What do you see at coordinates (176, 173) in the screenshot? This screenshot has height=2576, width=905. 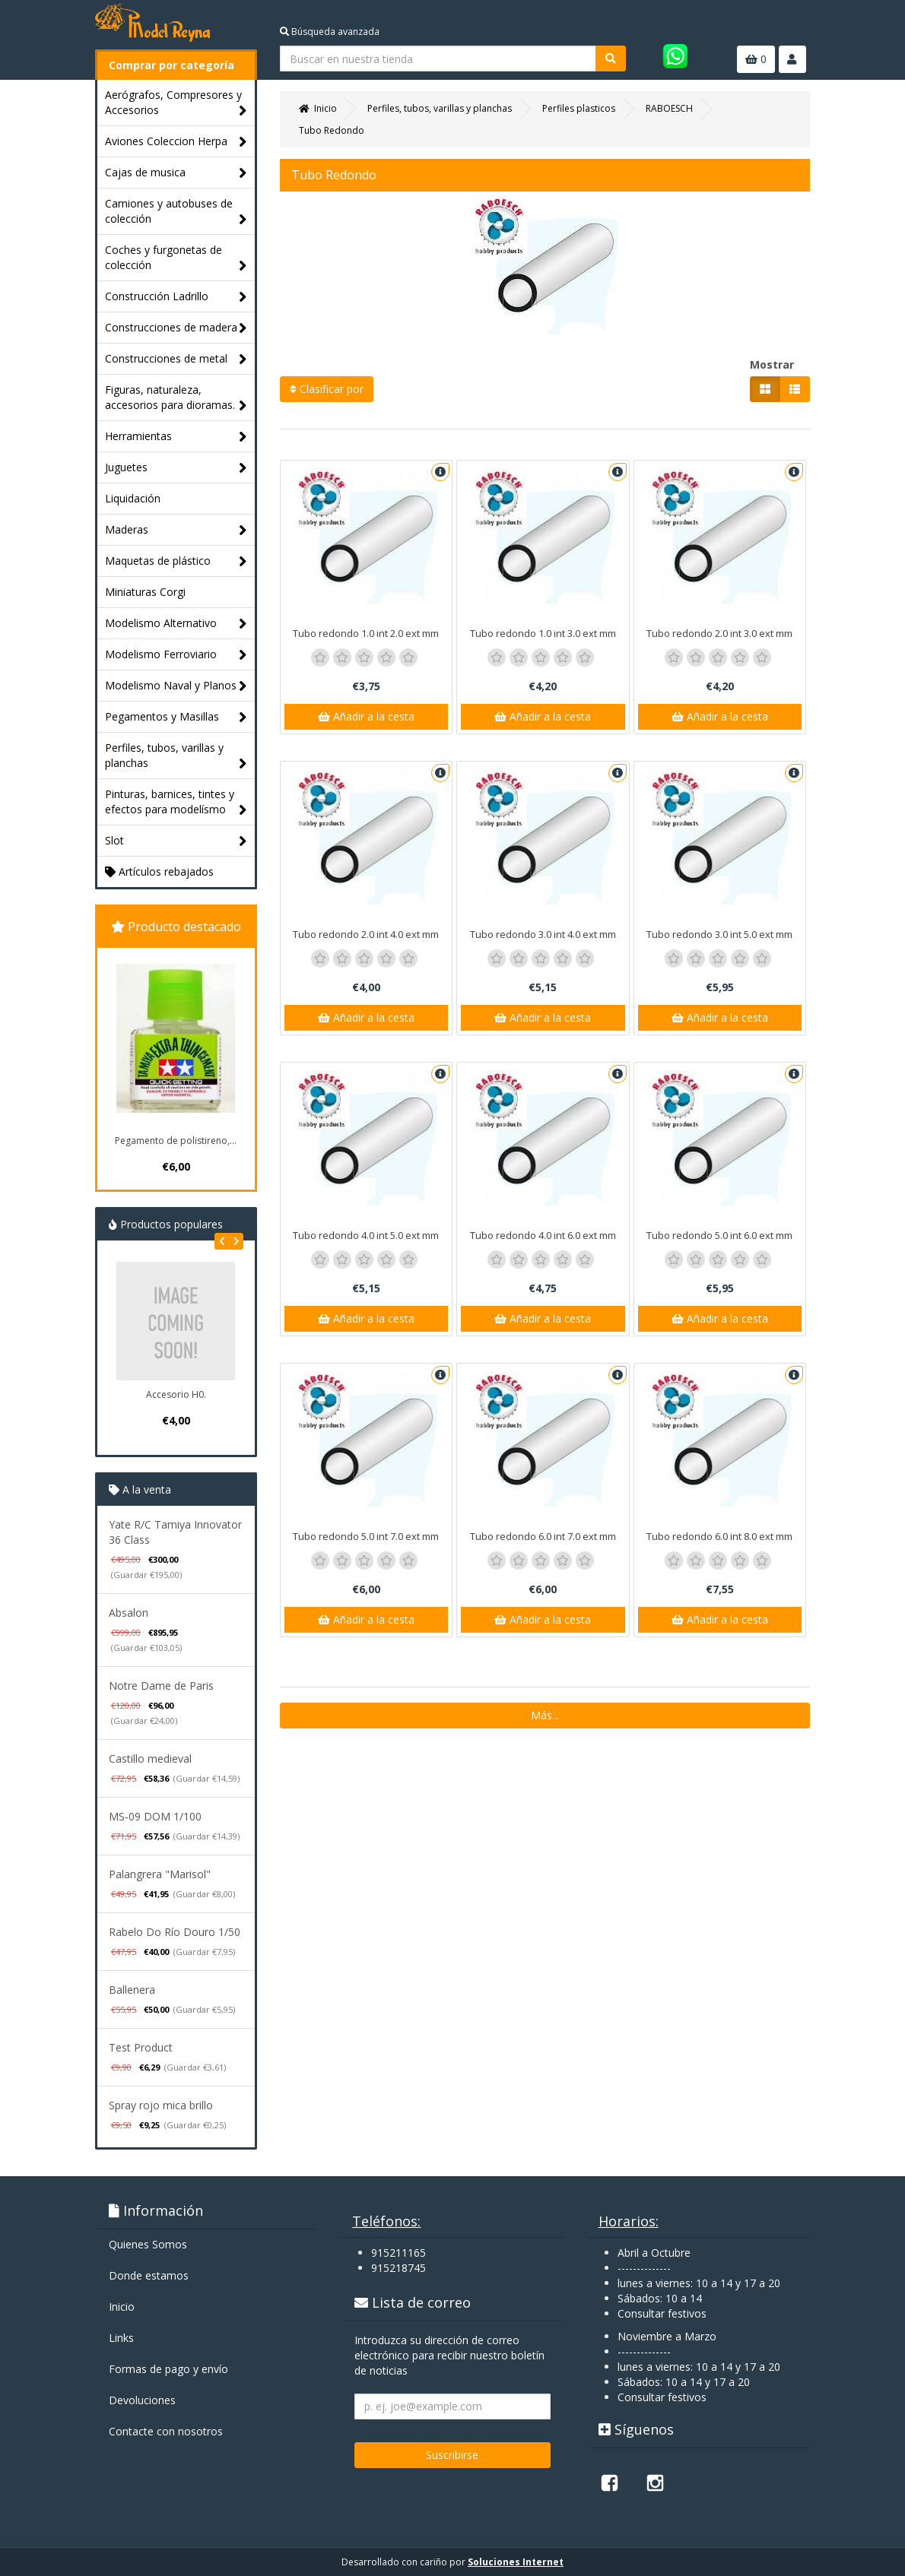 I see `Cajas de musica` at bounding box center [176, 173].